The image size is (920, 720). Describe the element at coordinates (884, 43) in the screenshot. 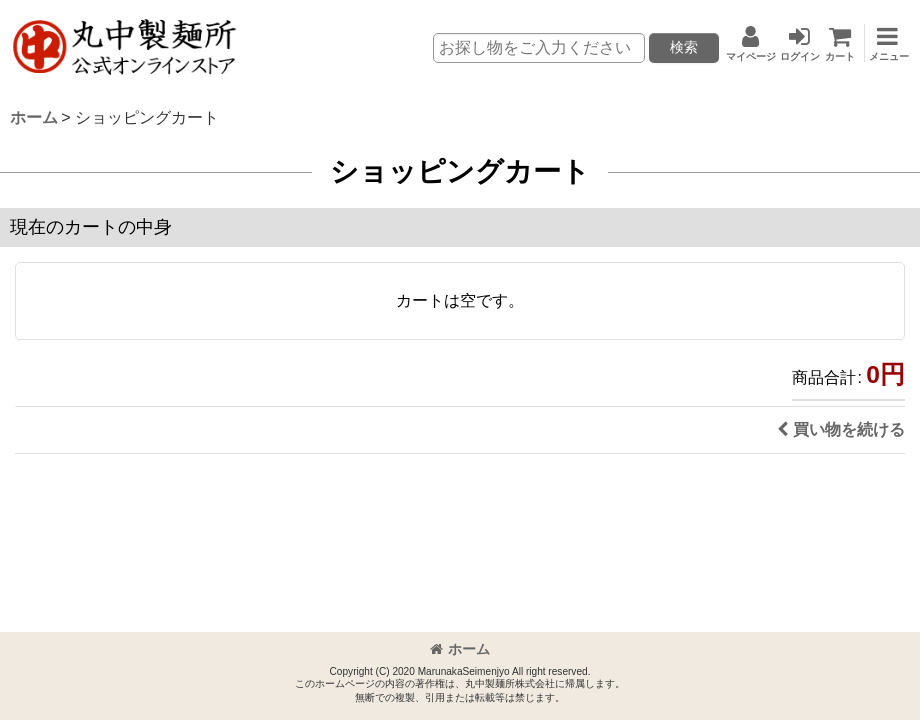

I see `[button]` at that location.